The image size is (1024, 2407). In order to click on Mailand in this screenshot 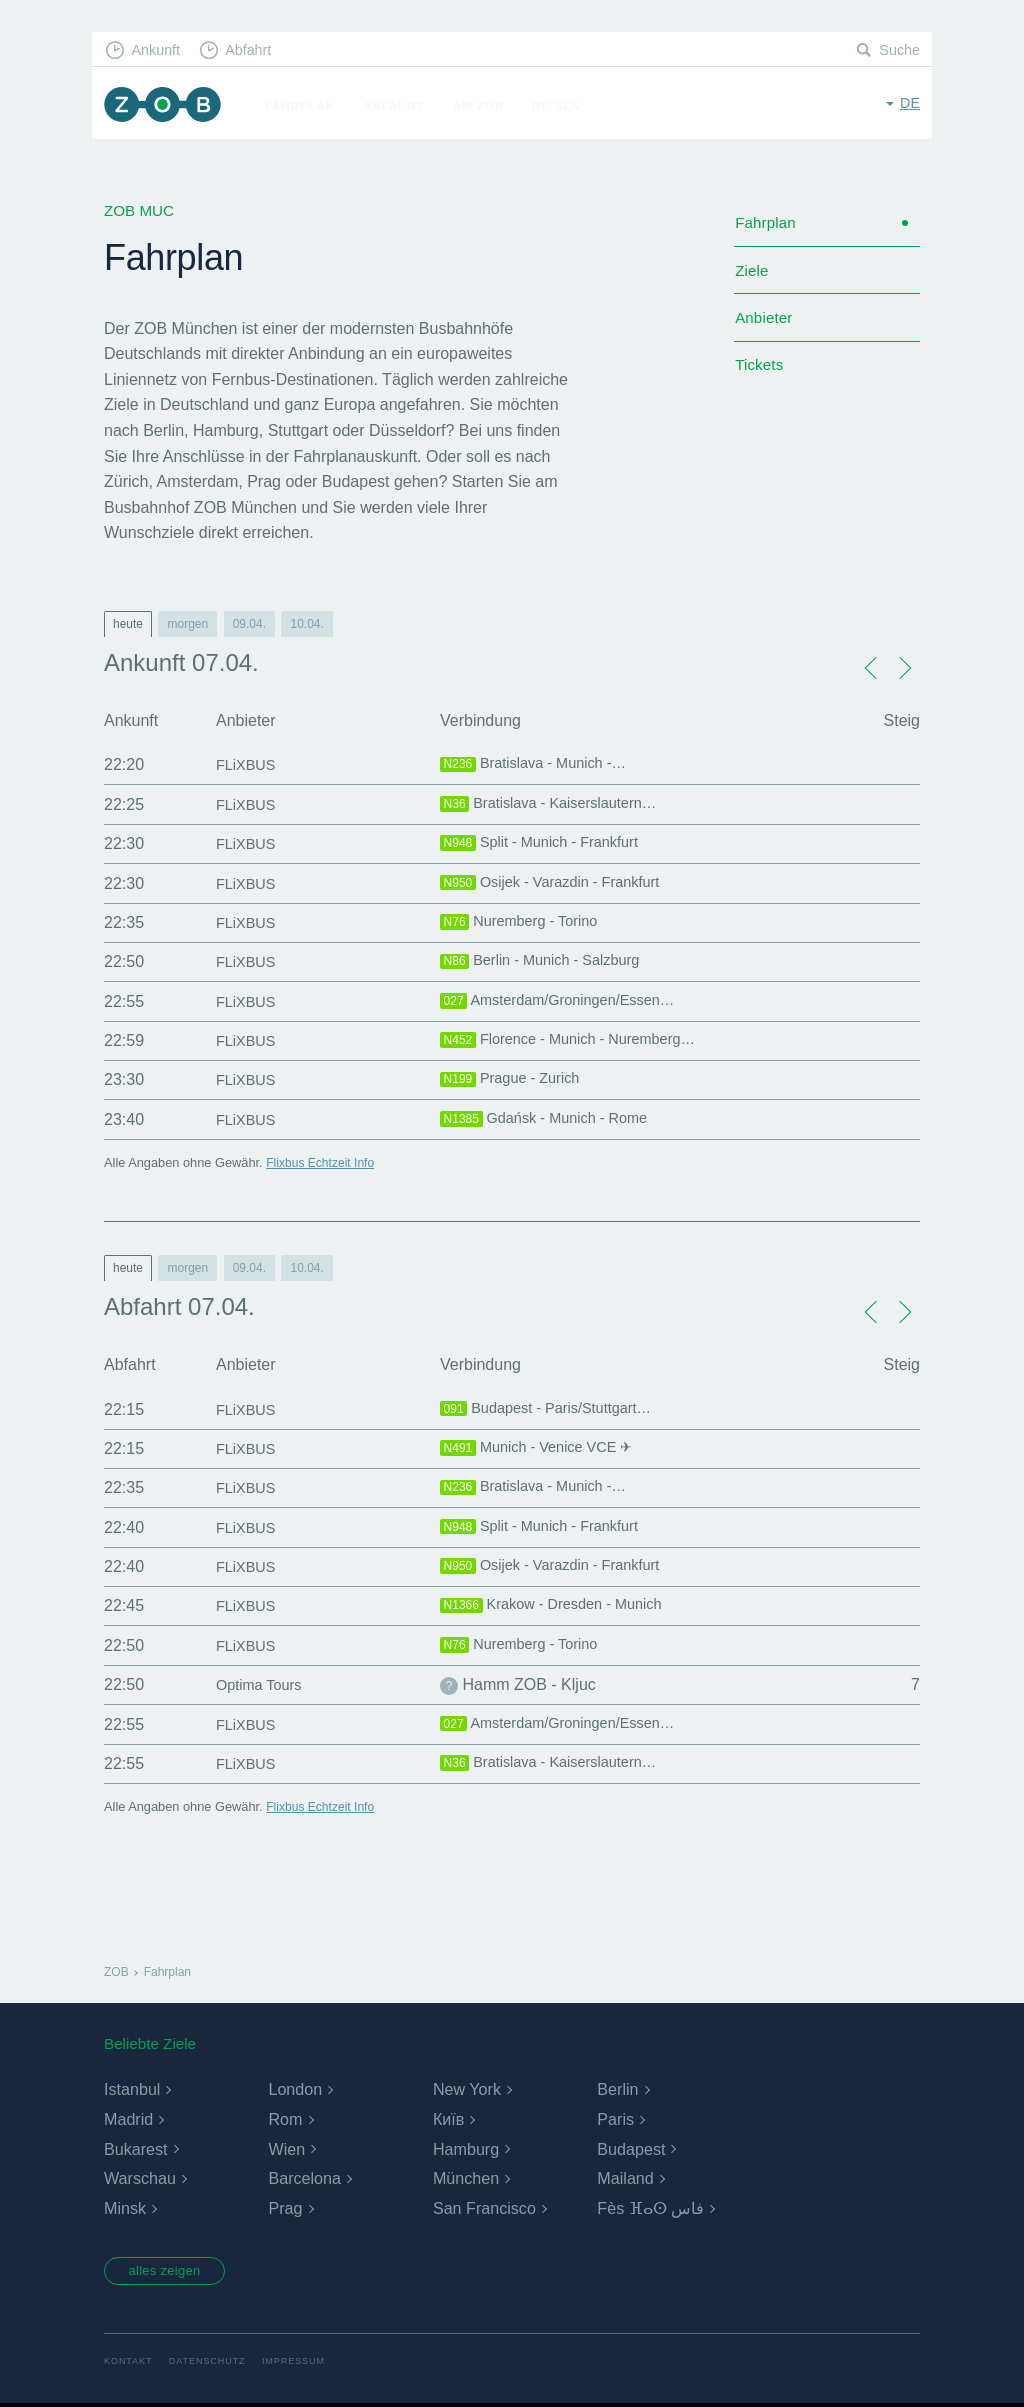, I will do `click(625, 2178)`.